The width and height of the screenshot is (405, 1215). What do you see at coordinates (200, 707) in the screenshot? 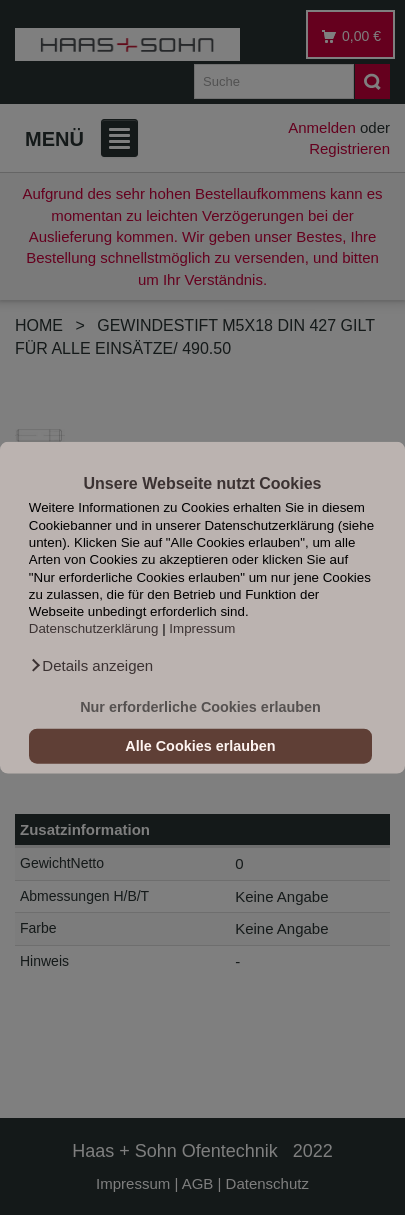
I see `Nur erforderliche Cookies erlauben [button]` at bounding box center [200, 707].